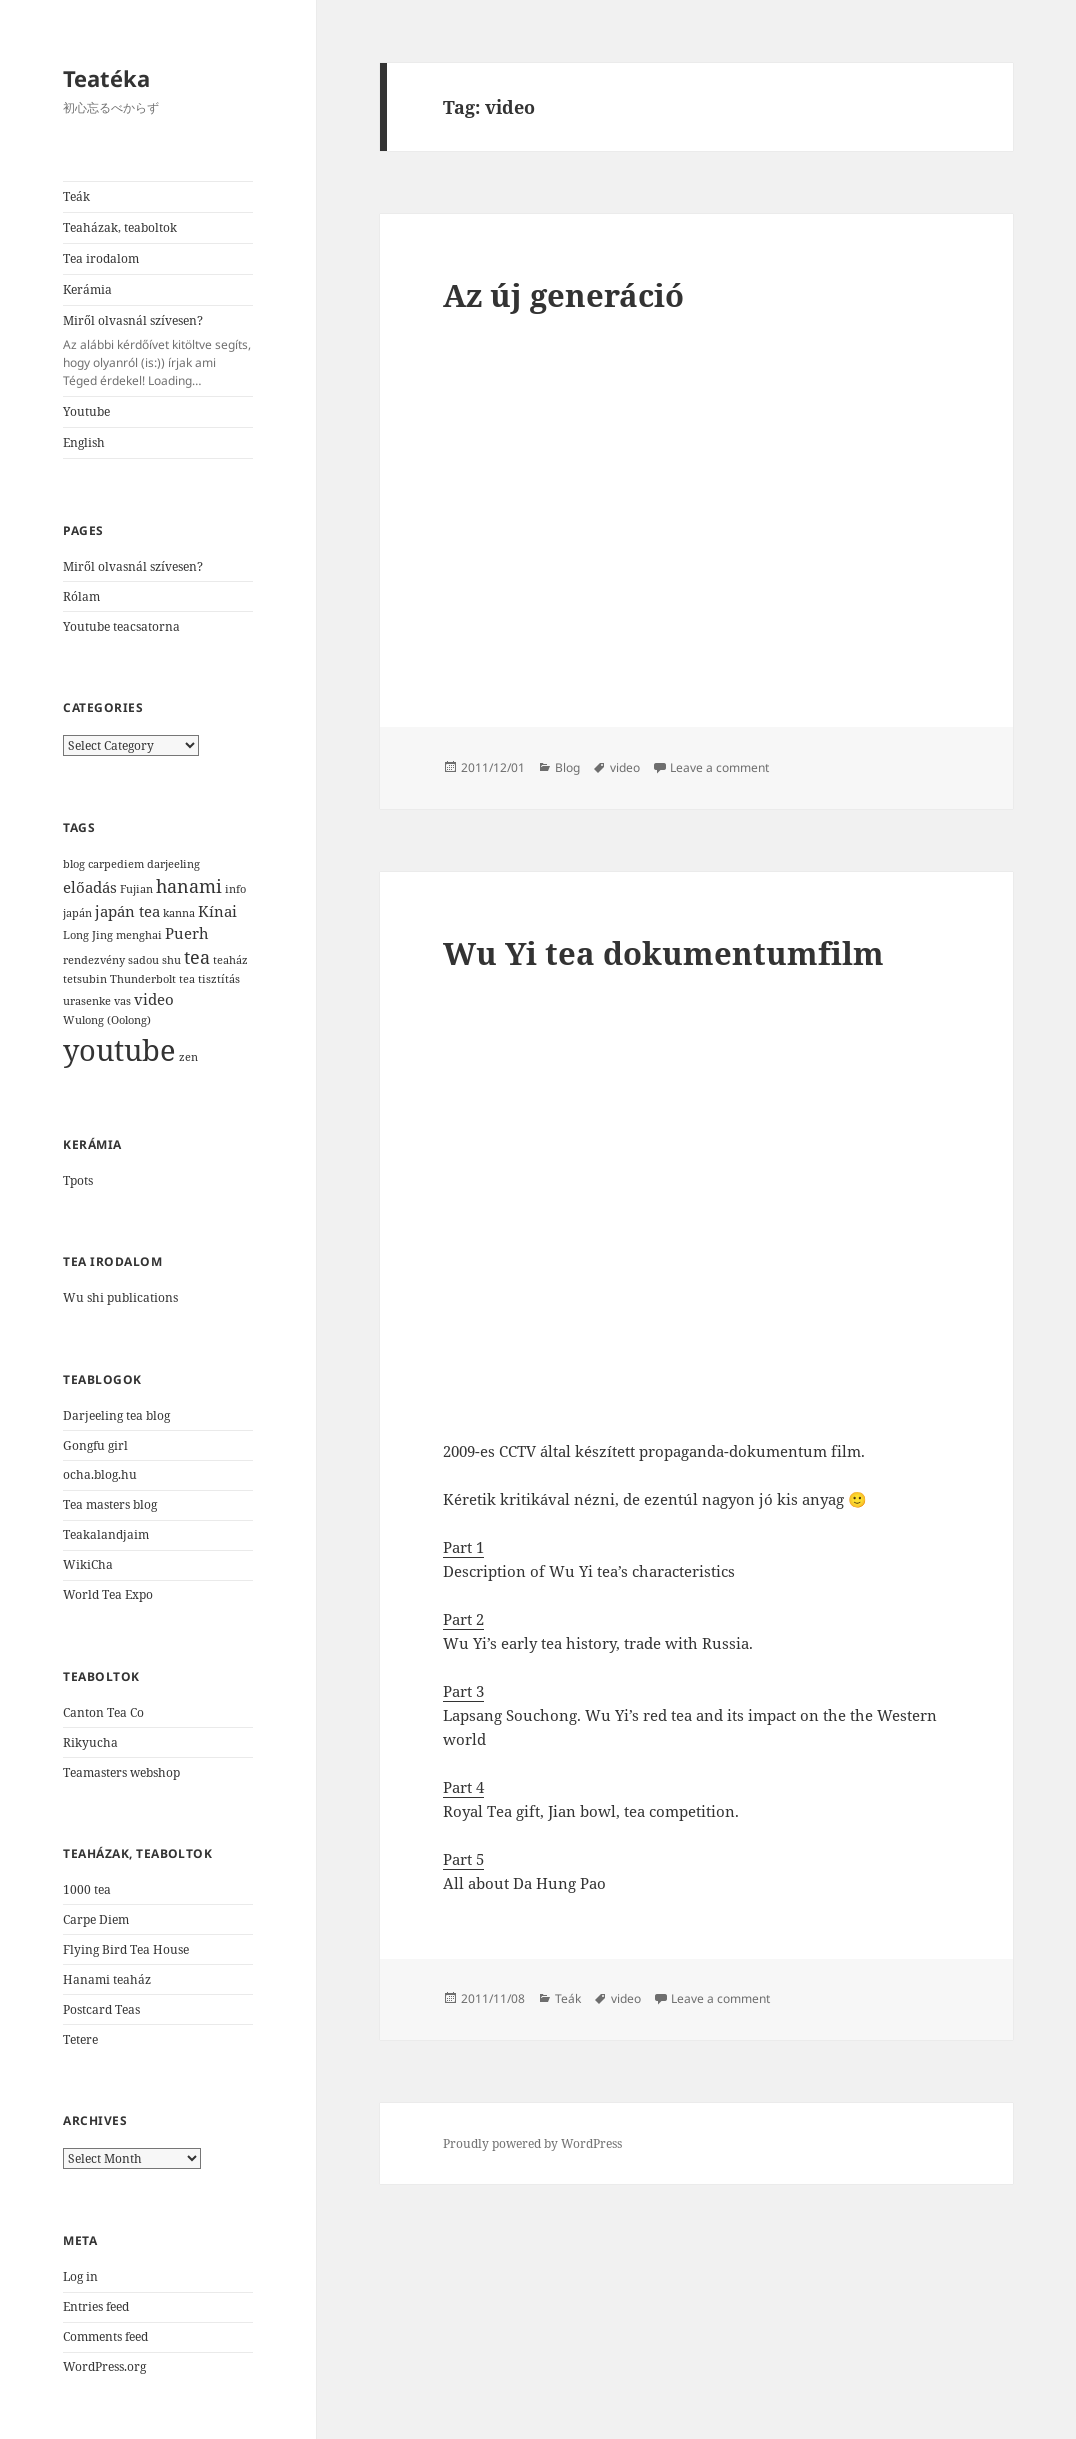  Describe the element at coordinates (110, 1504) in the screenshot. I see `Tea masters blog` at that location.